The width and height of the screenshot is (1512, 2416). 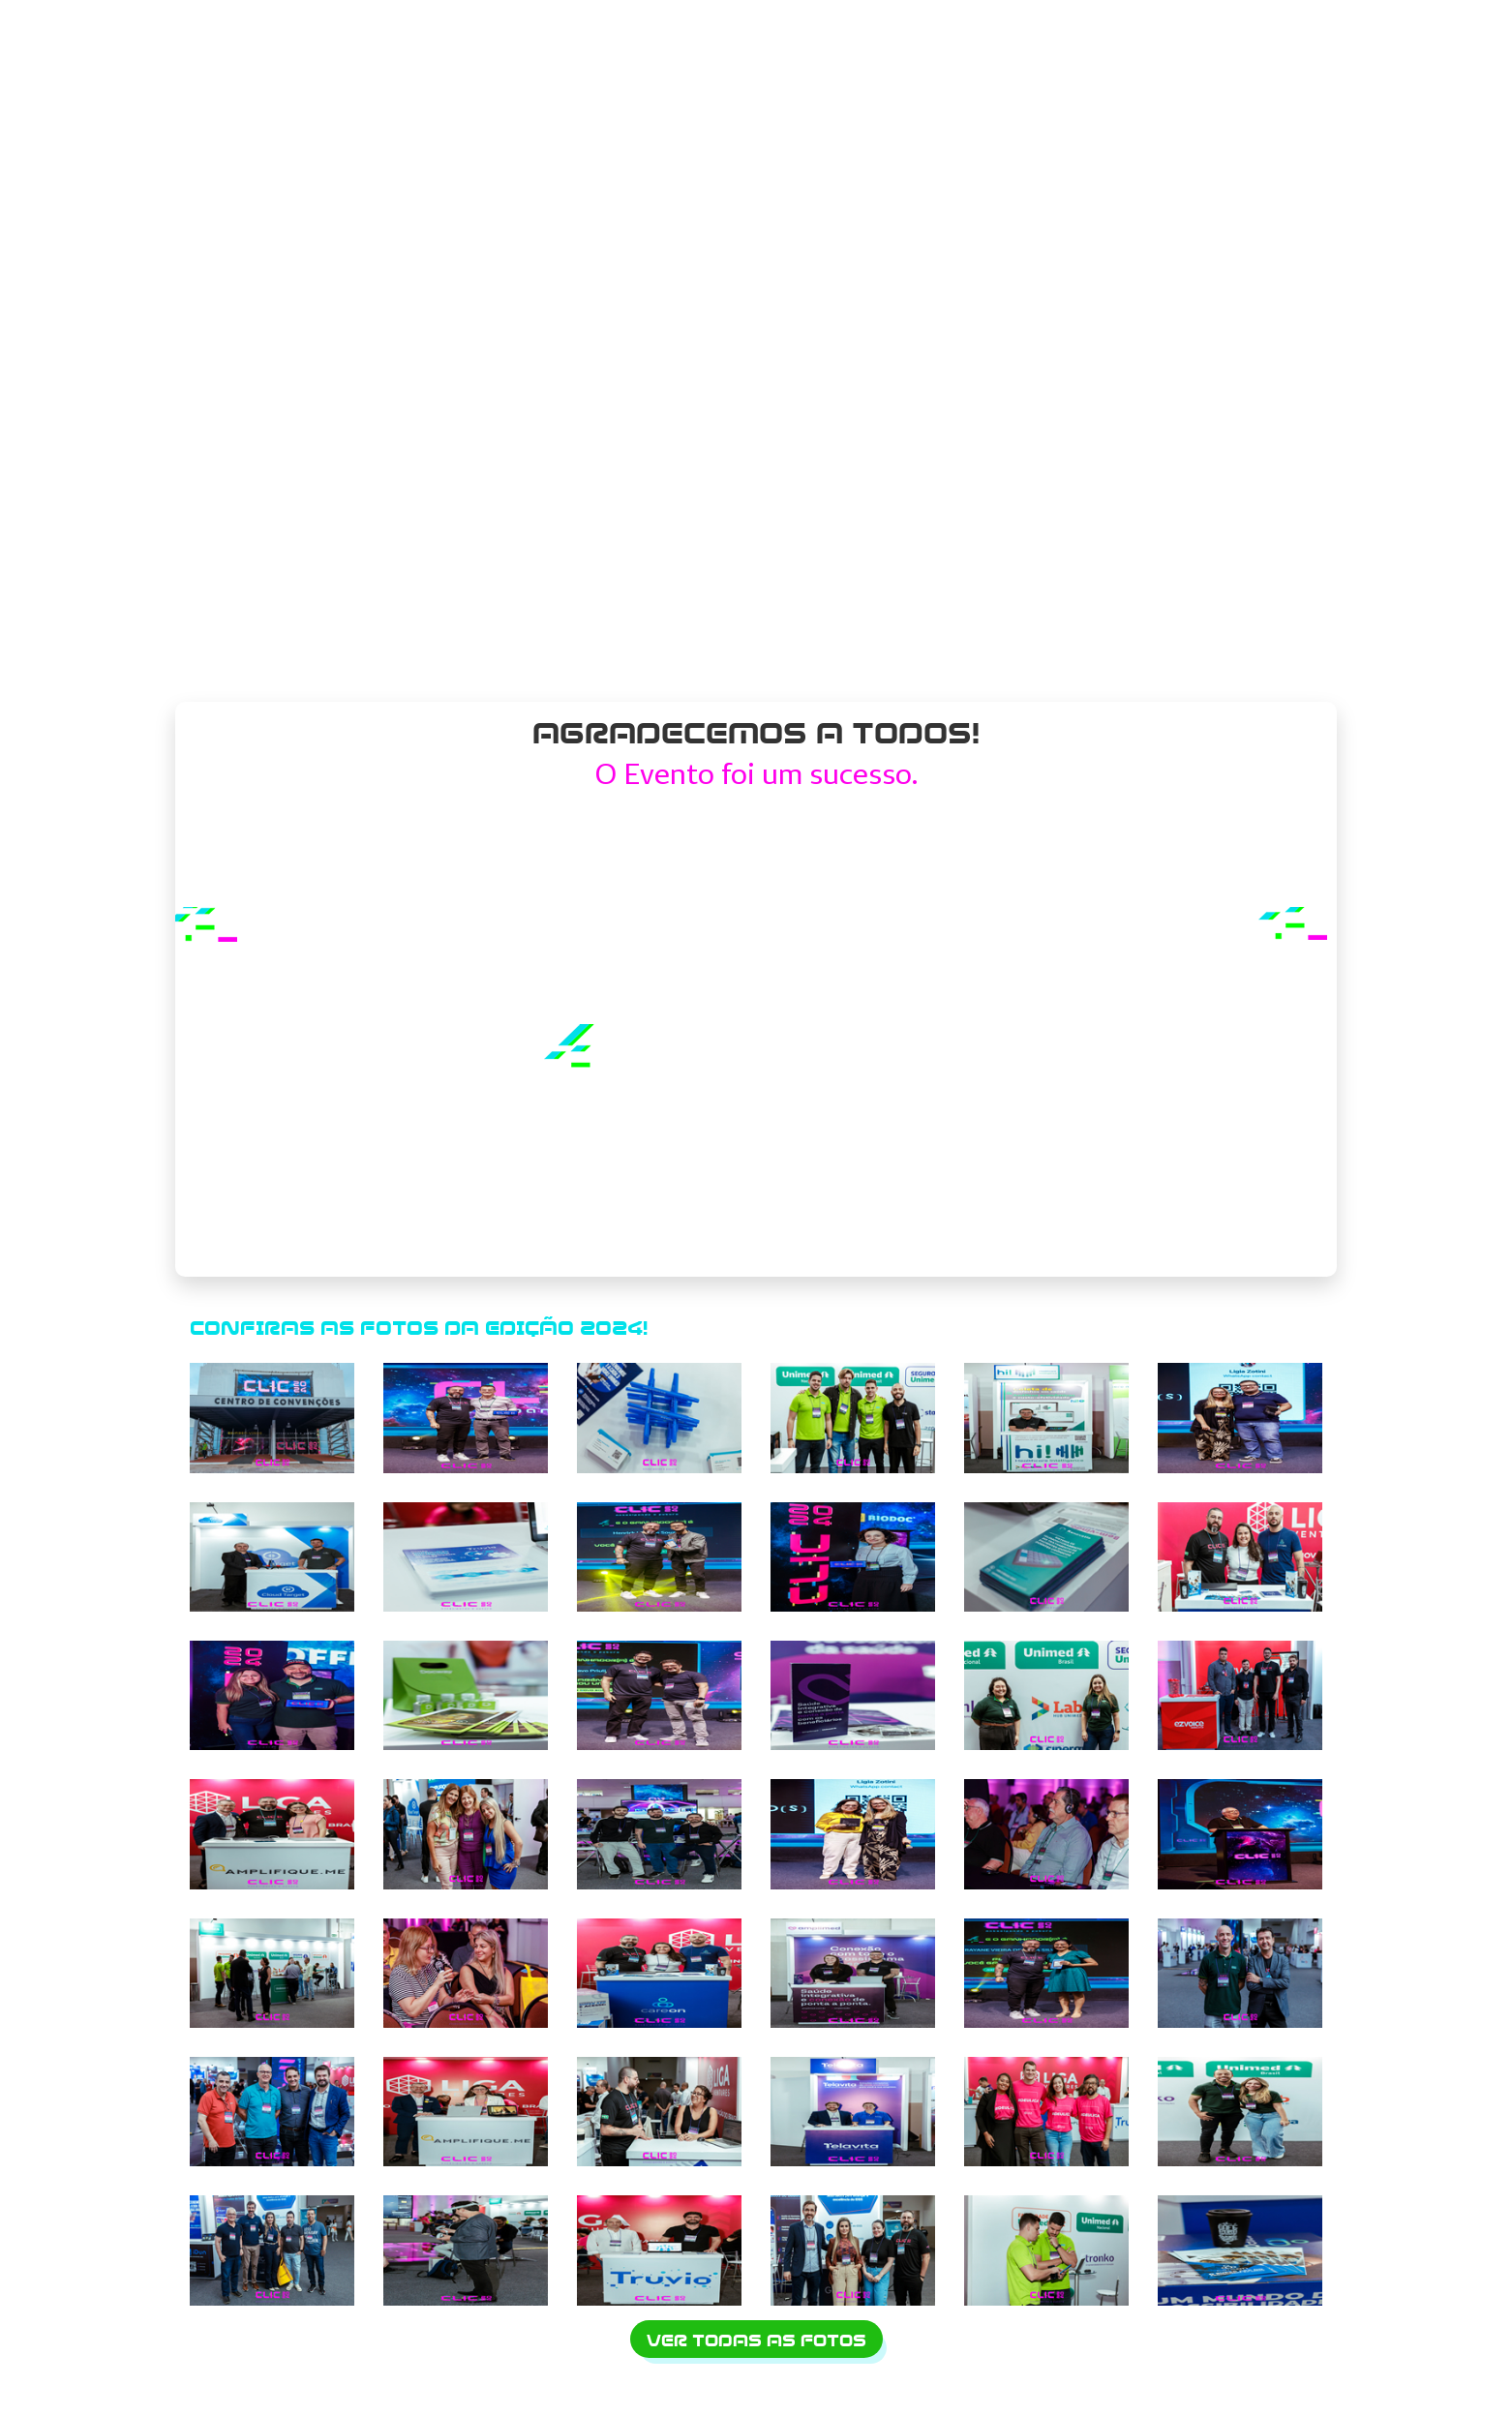 I want to click on Ver todas as fotos, so click(x=756, y=2340).